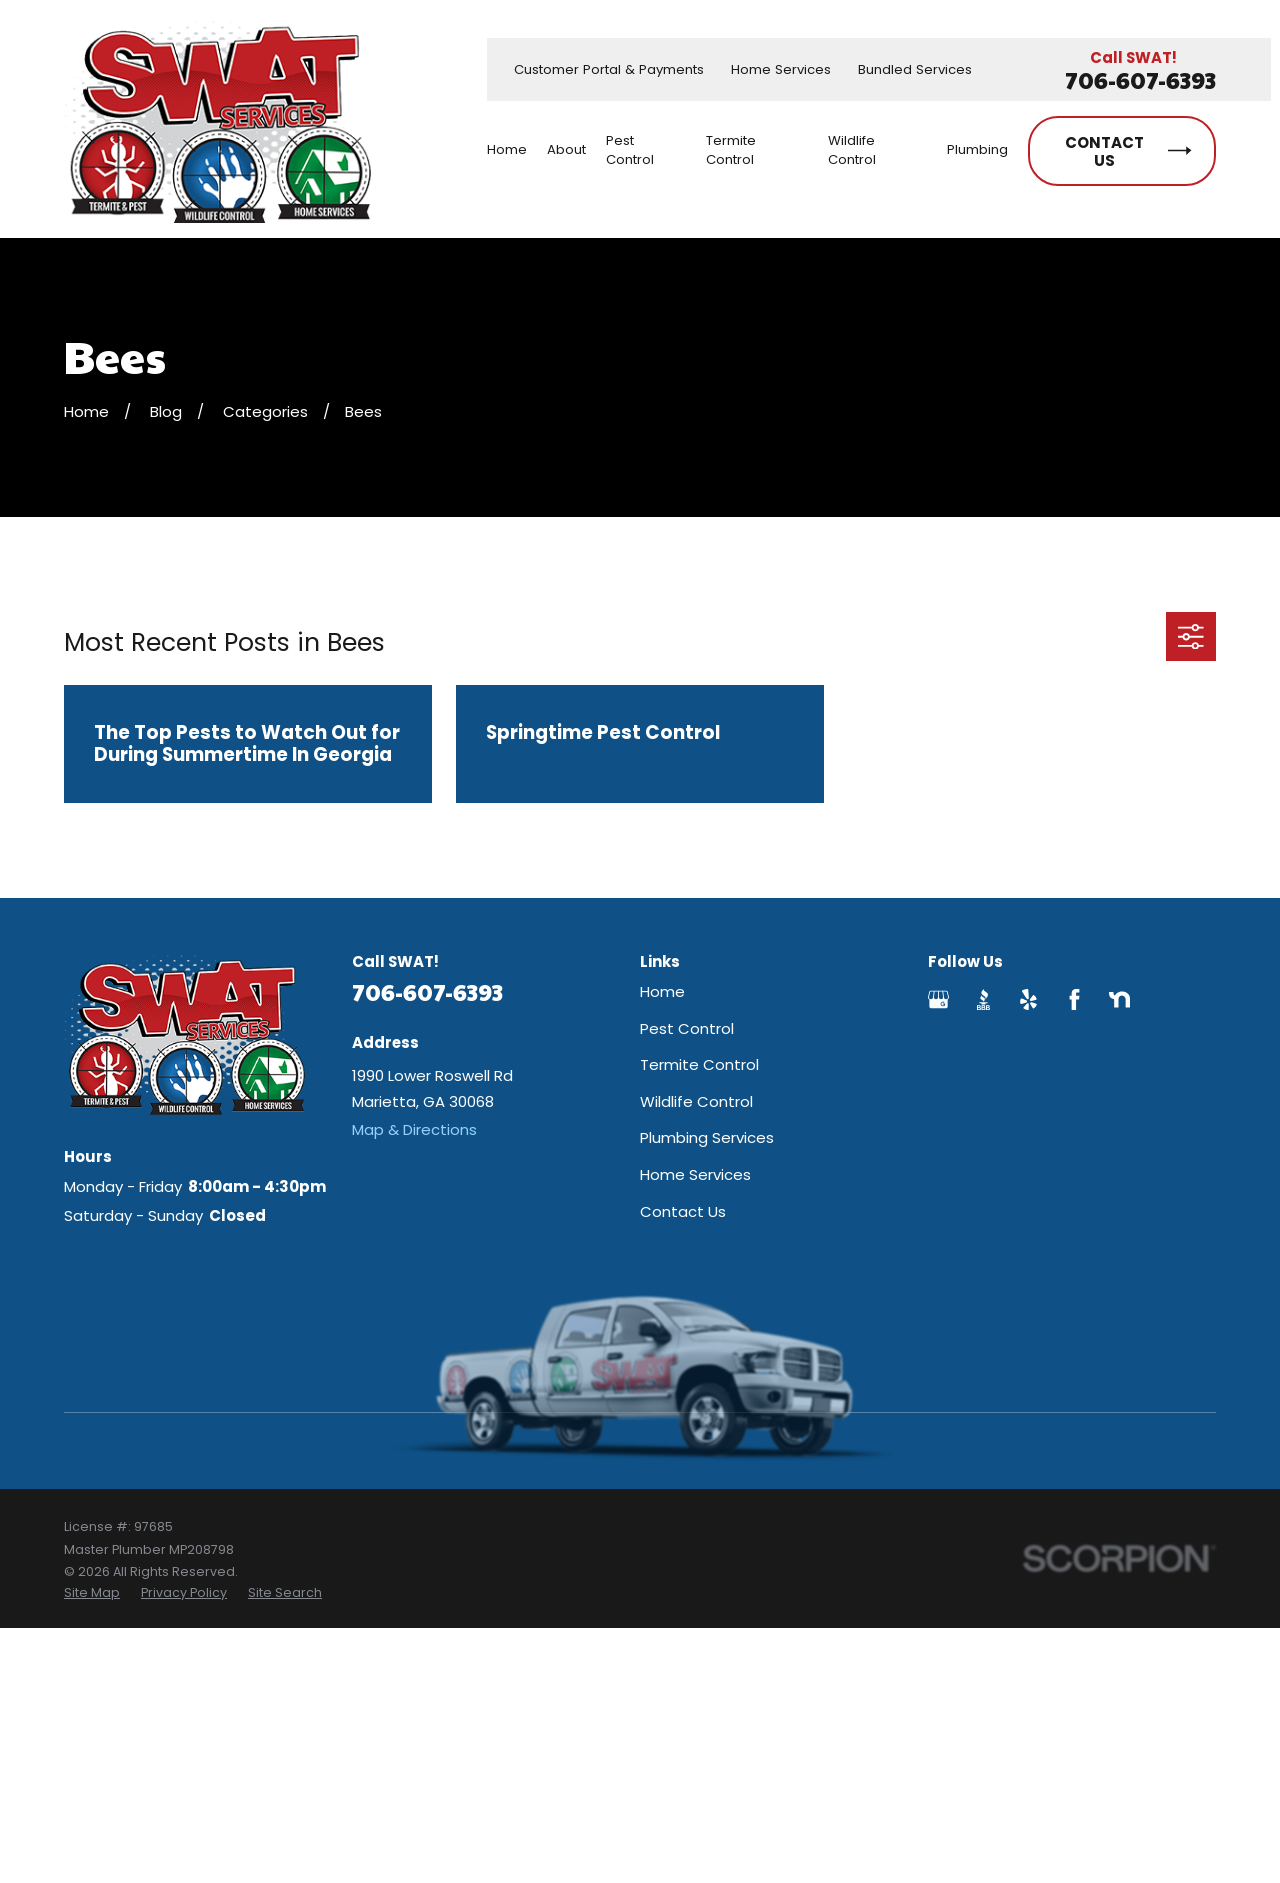 Image resolution: width=1280 pixels, height=1883 pixels. Describe the element at coordinates (1140, 80) in the screenshot. I see `706-607-6393` at that location.